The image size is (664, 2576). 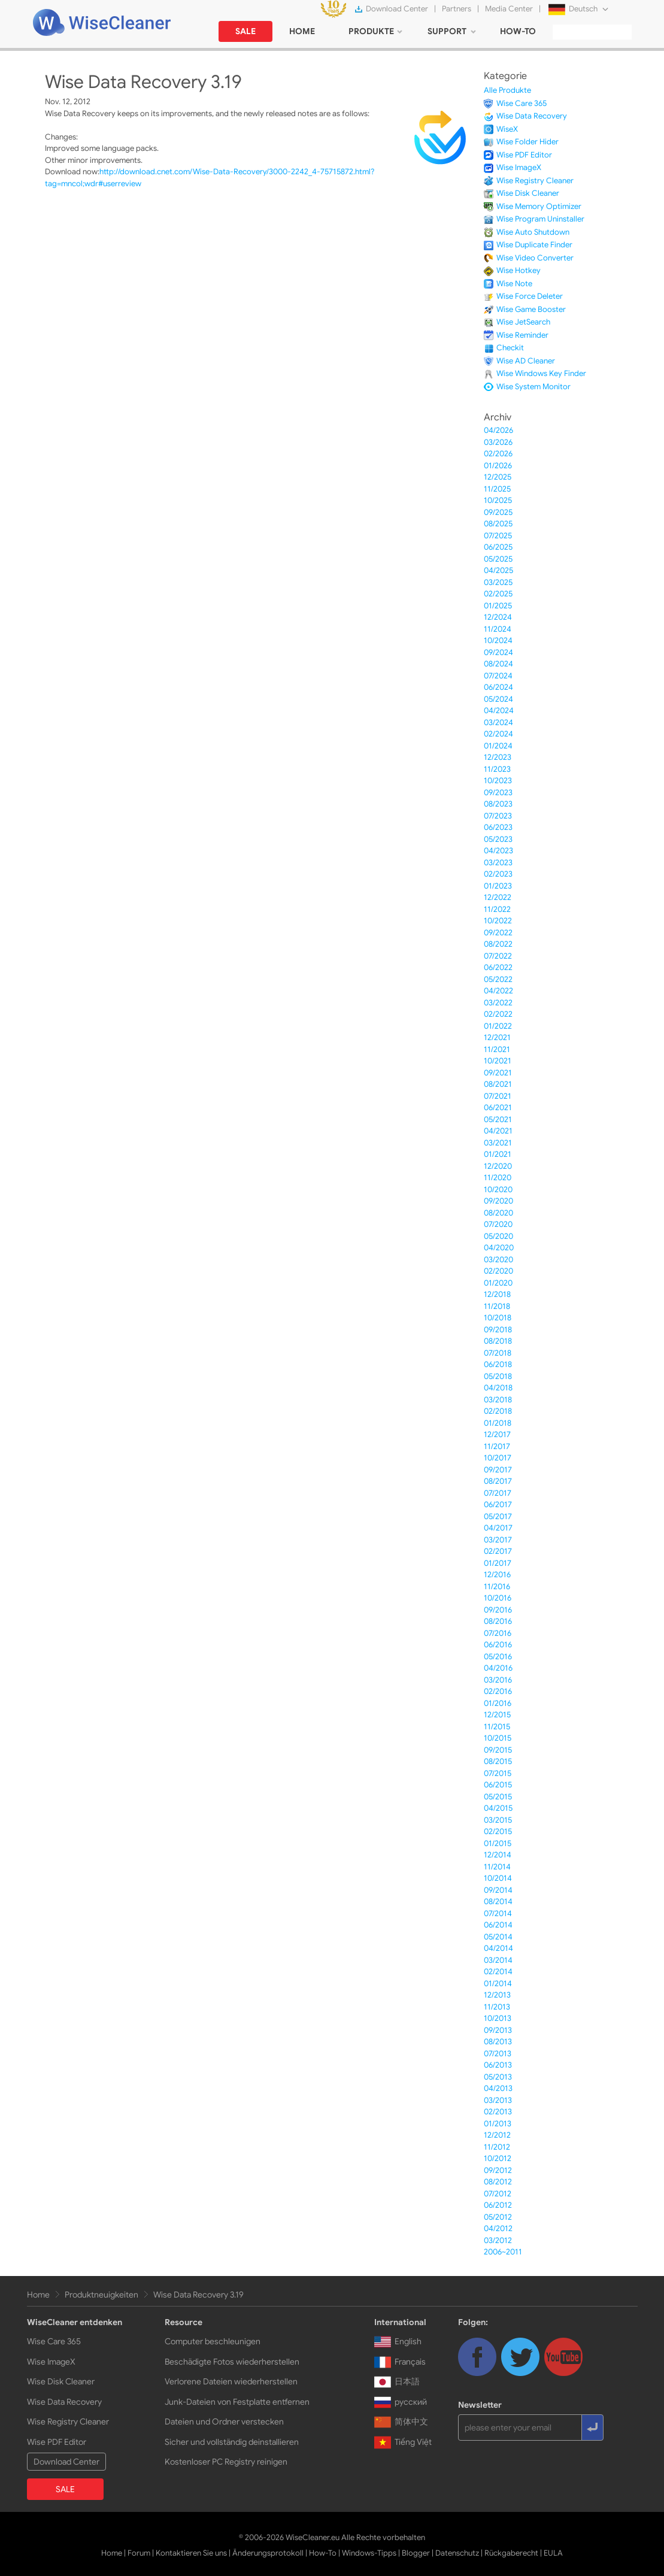 I want to click on 02/2020, so click(x=498, y=1271).